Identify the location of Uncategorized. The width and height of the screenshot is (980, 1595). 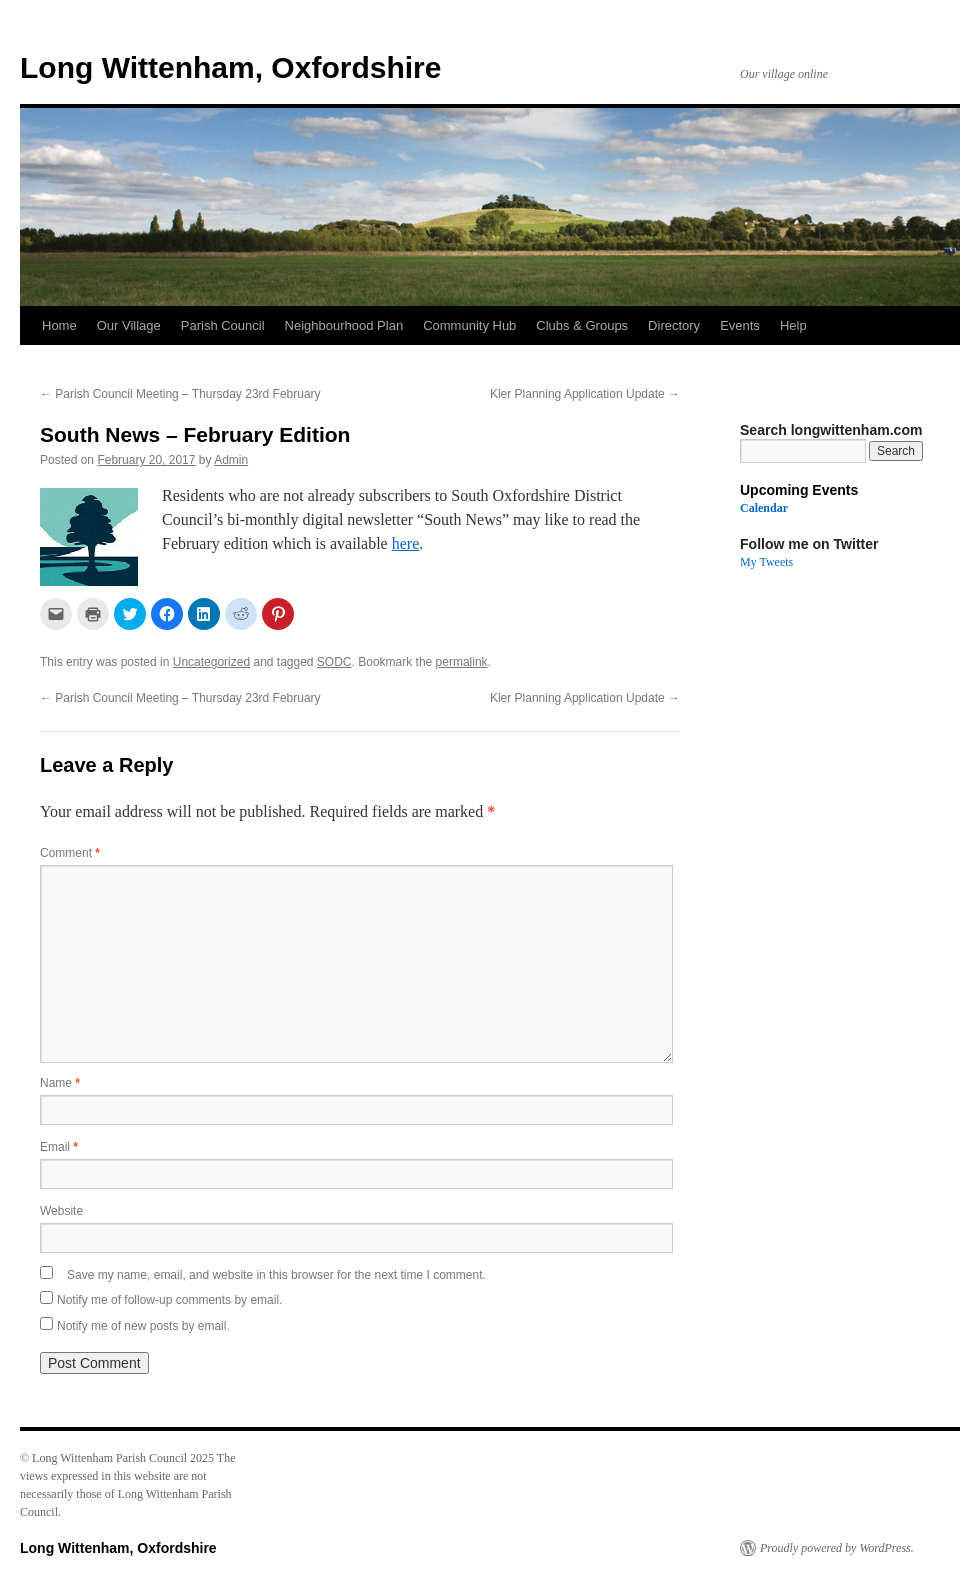
(211, 662).